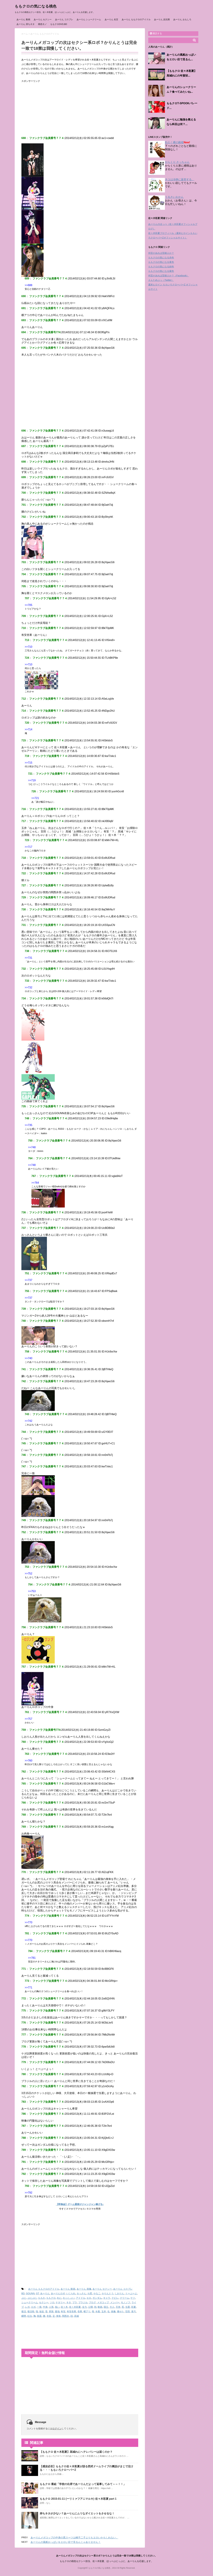 This screenshot has height=2576, width=213. Describe the element at coordinates (108, 1771) in the screenshot. I see `S5kN4CXS` at that location.